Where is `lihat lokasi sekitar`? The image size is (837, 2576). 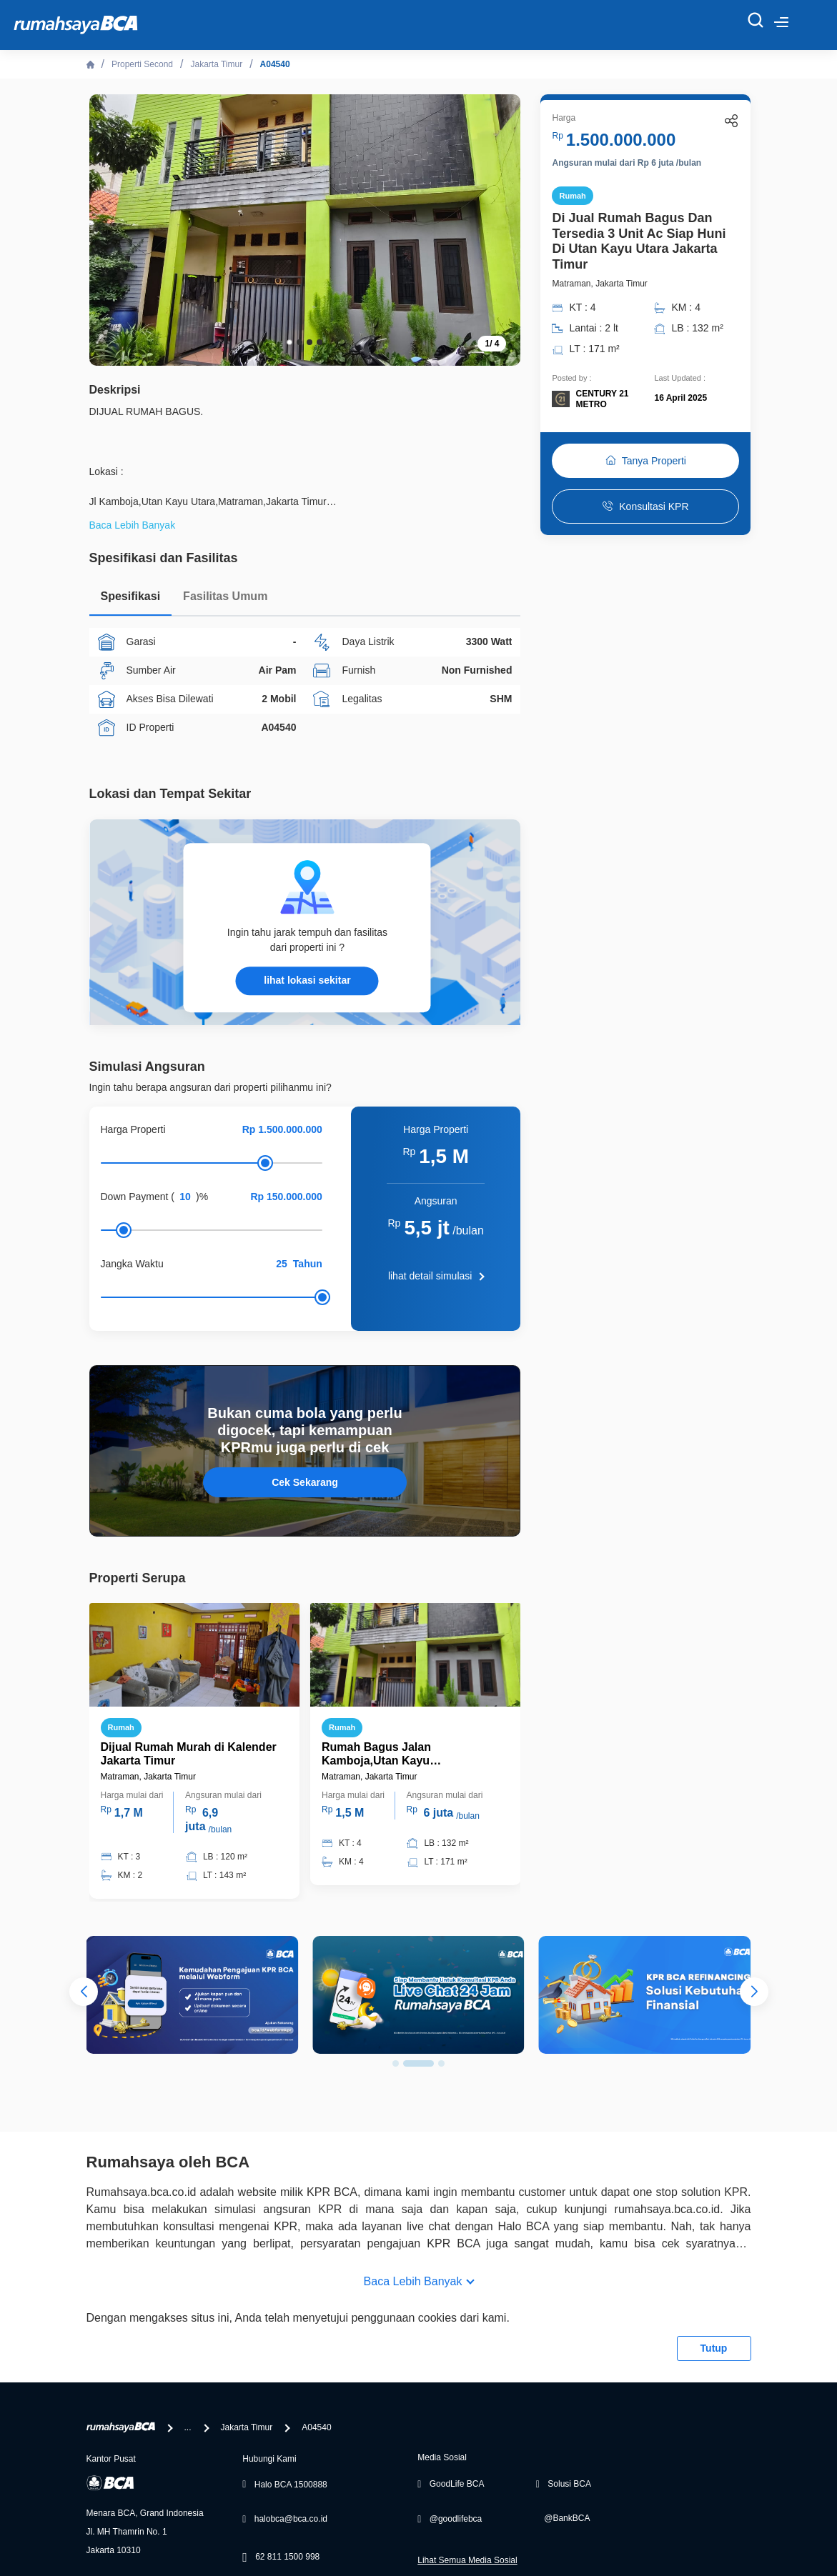
lihat lokasi sekitar is located at coordinates (307, 980).